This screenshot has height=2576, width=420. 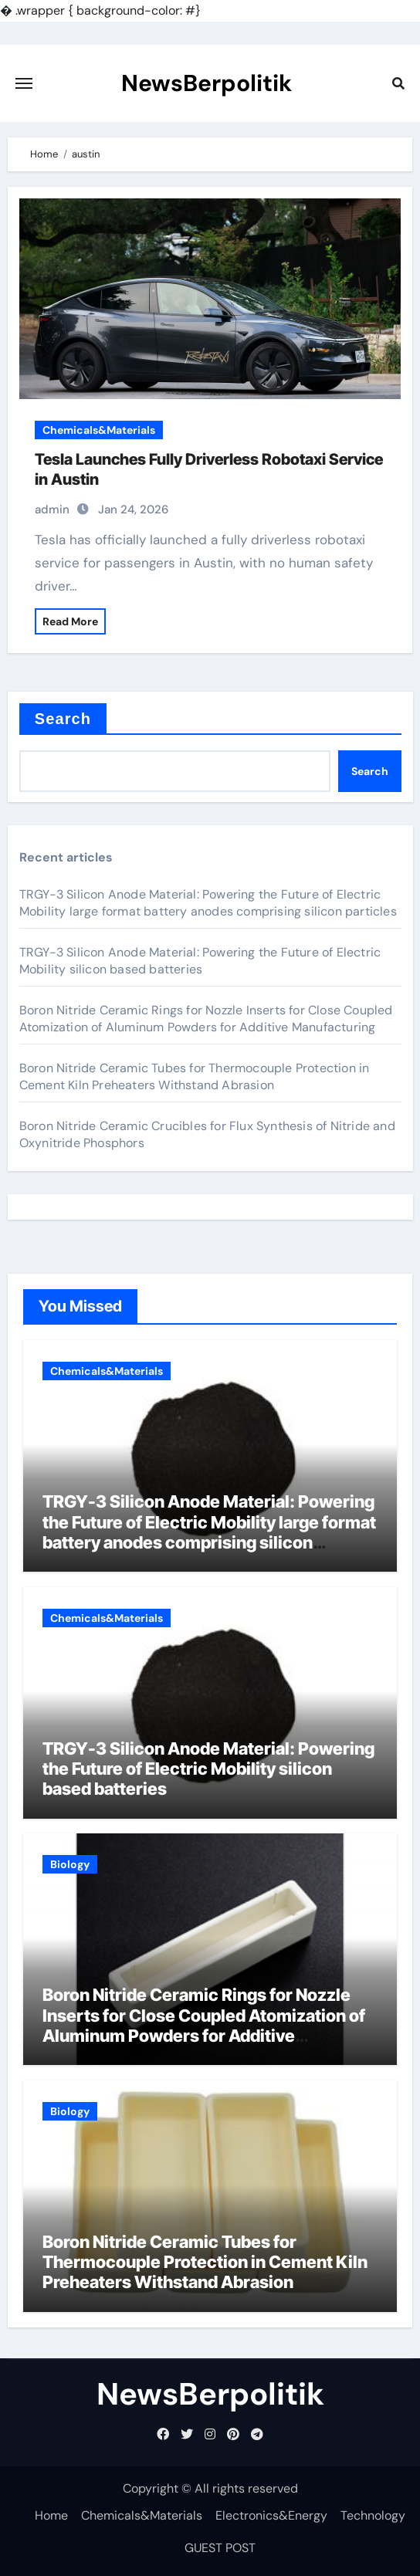 I want to click on Technology, so click(x=372, y=2515).